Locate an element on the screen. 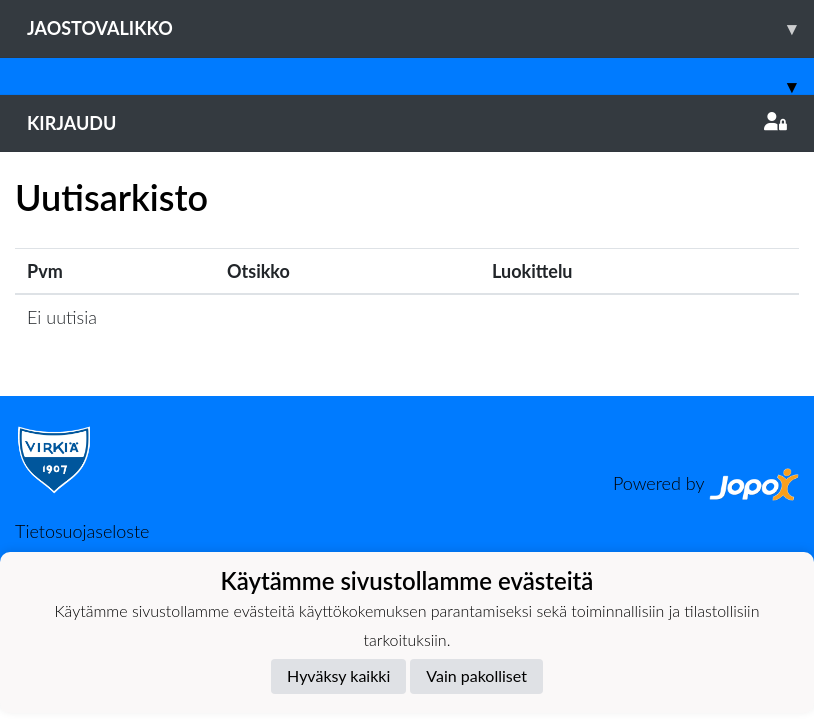  Tietosuojaseloste is located at coordinates (82, 531).